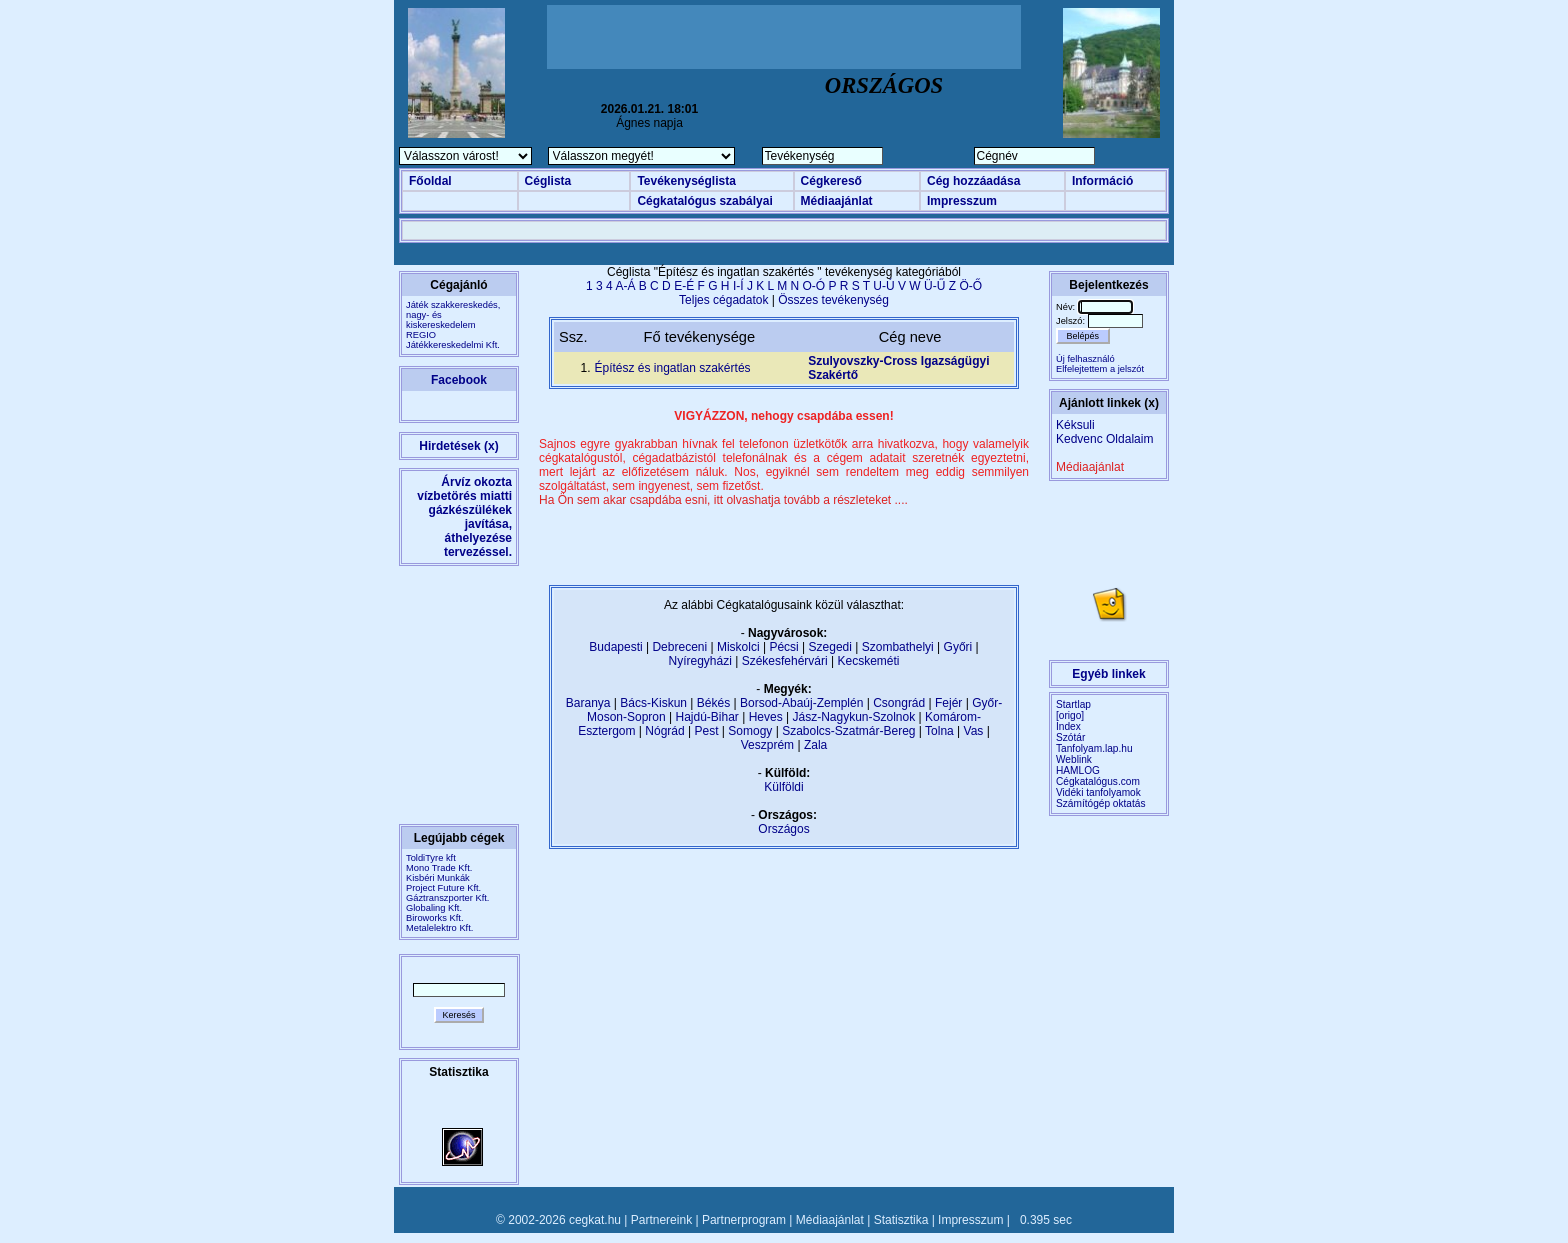 This screenshot has height=1243, width=1568. I want to click on Tolna, so click(939, 731).